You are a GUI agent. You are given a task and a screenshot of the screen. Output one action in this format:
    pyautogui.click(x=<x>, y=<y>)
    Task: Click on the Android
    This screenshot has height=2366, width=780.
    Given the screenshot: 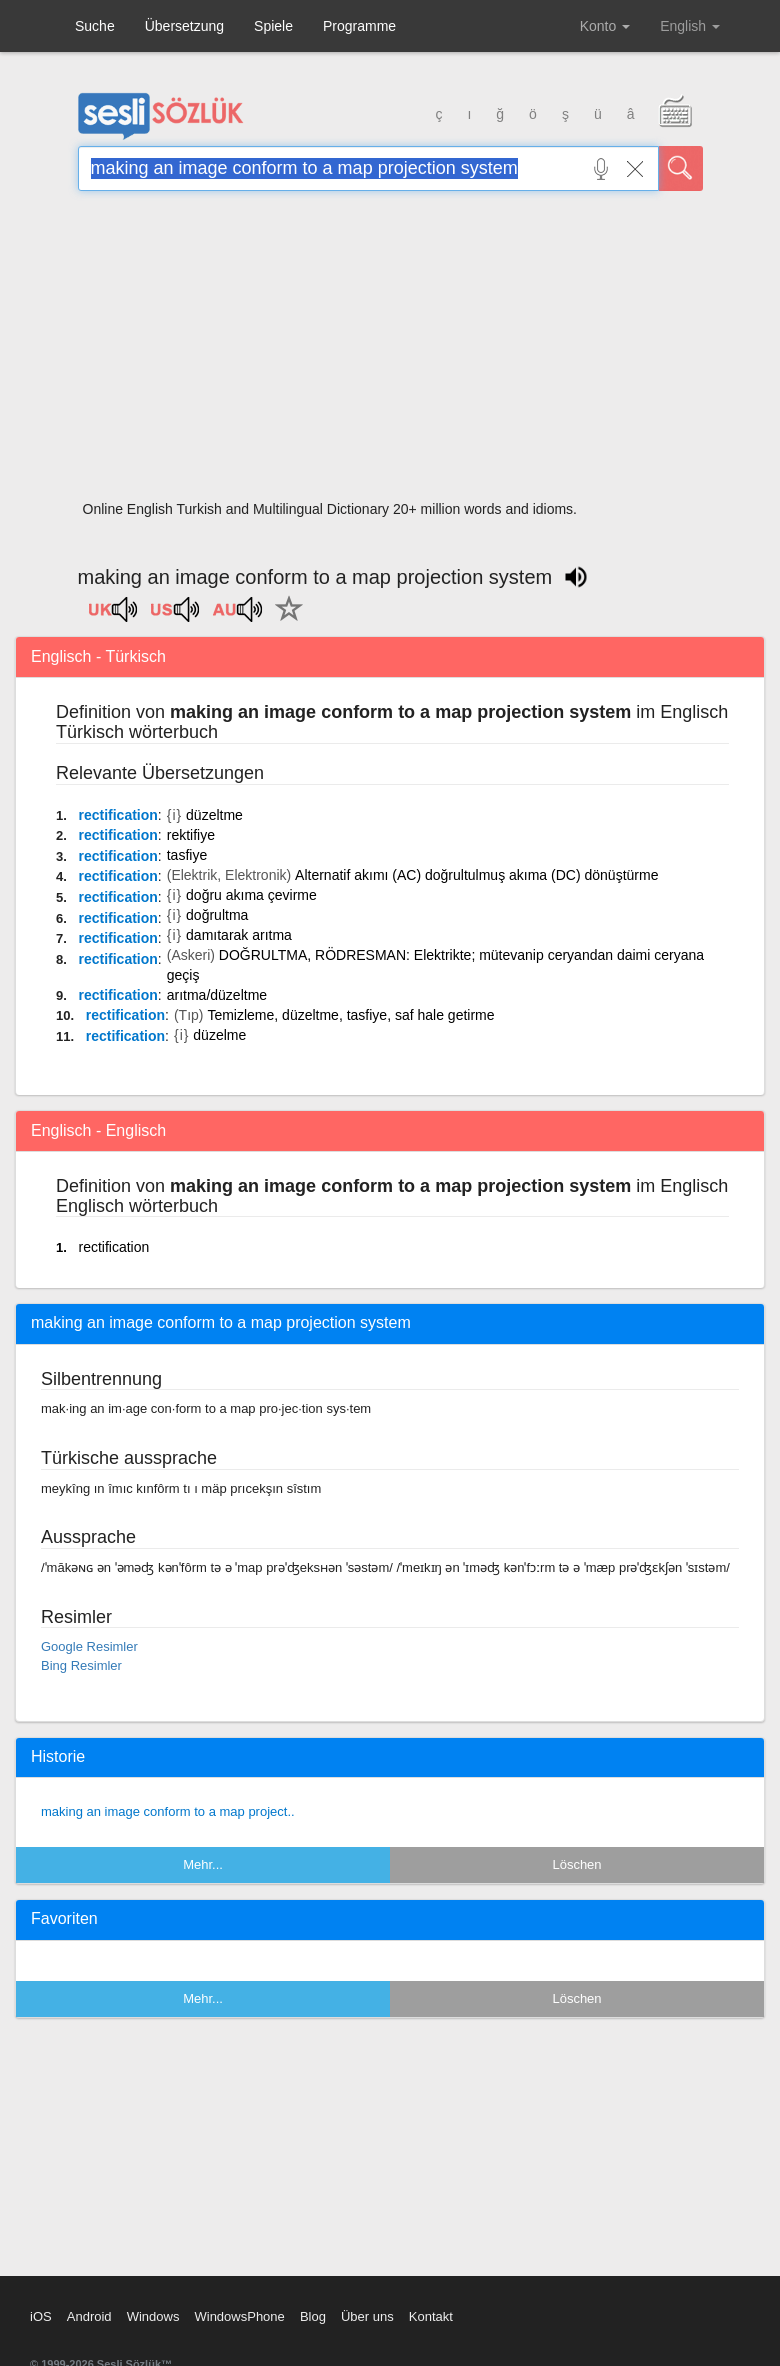 What is the action you would take?
    pyautogui.click(x=89, y=2316)
    